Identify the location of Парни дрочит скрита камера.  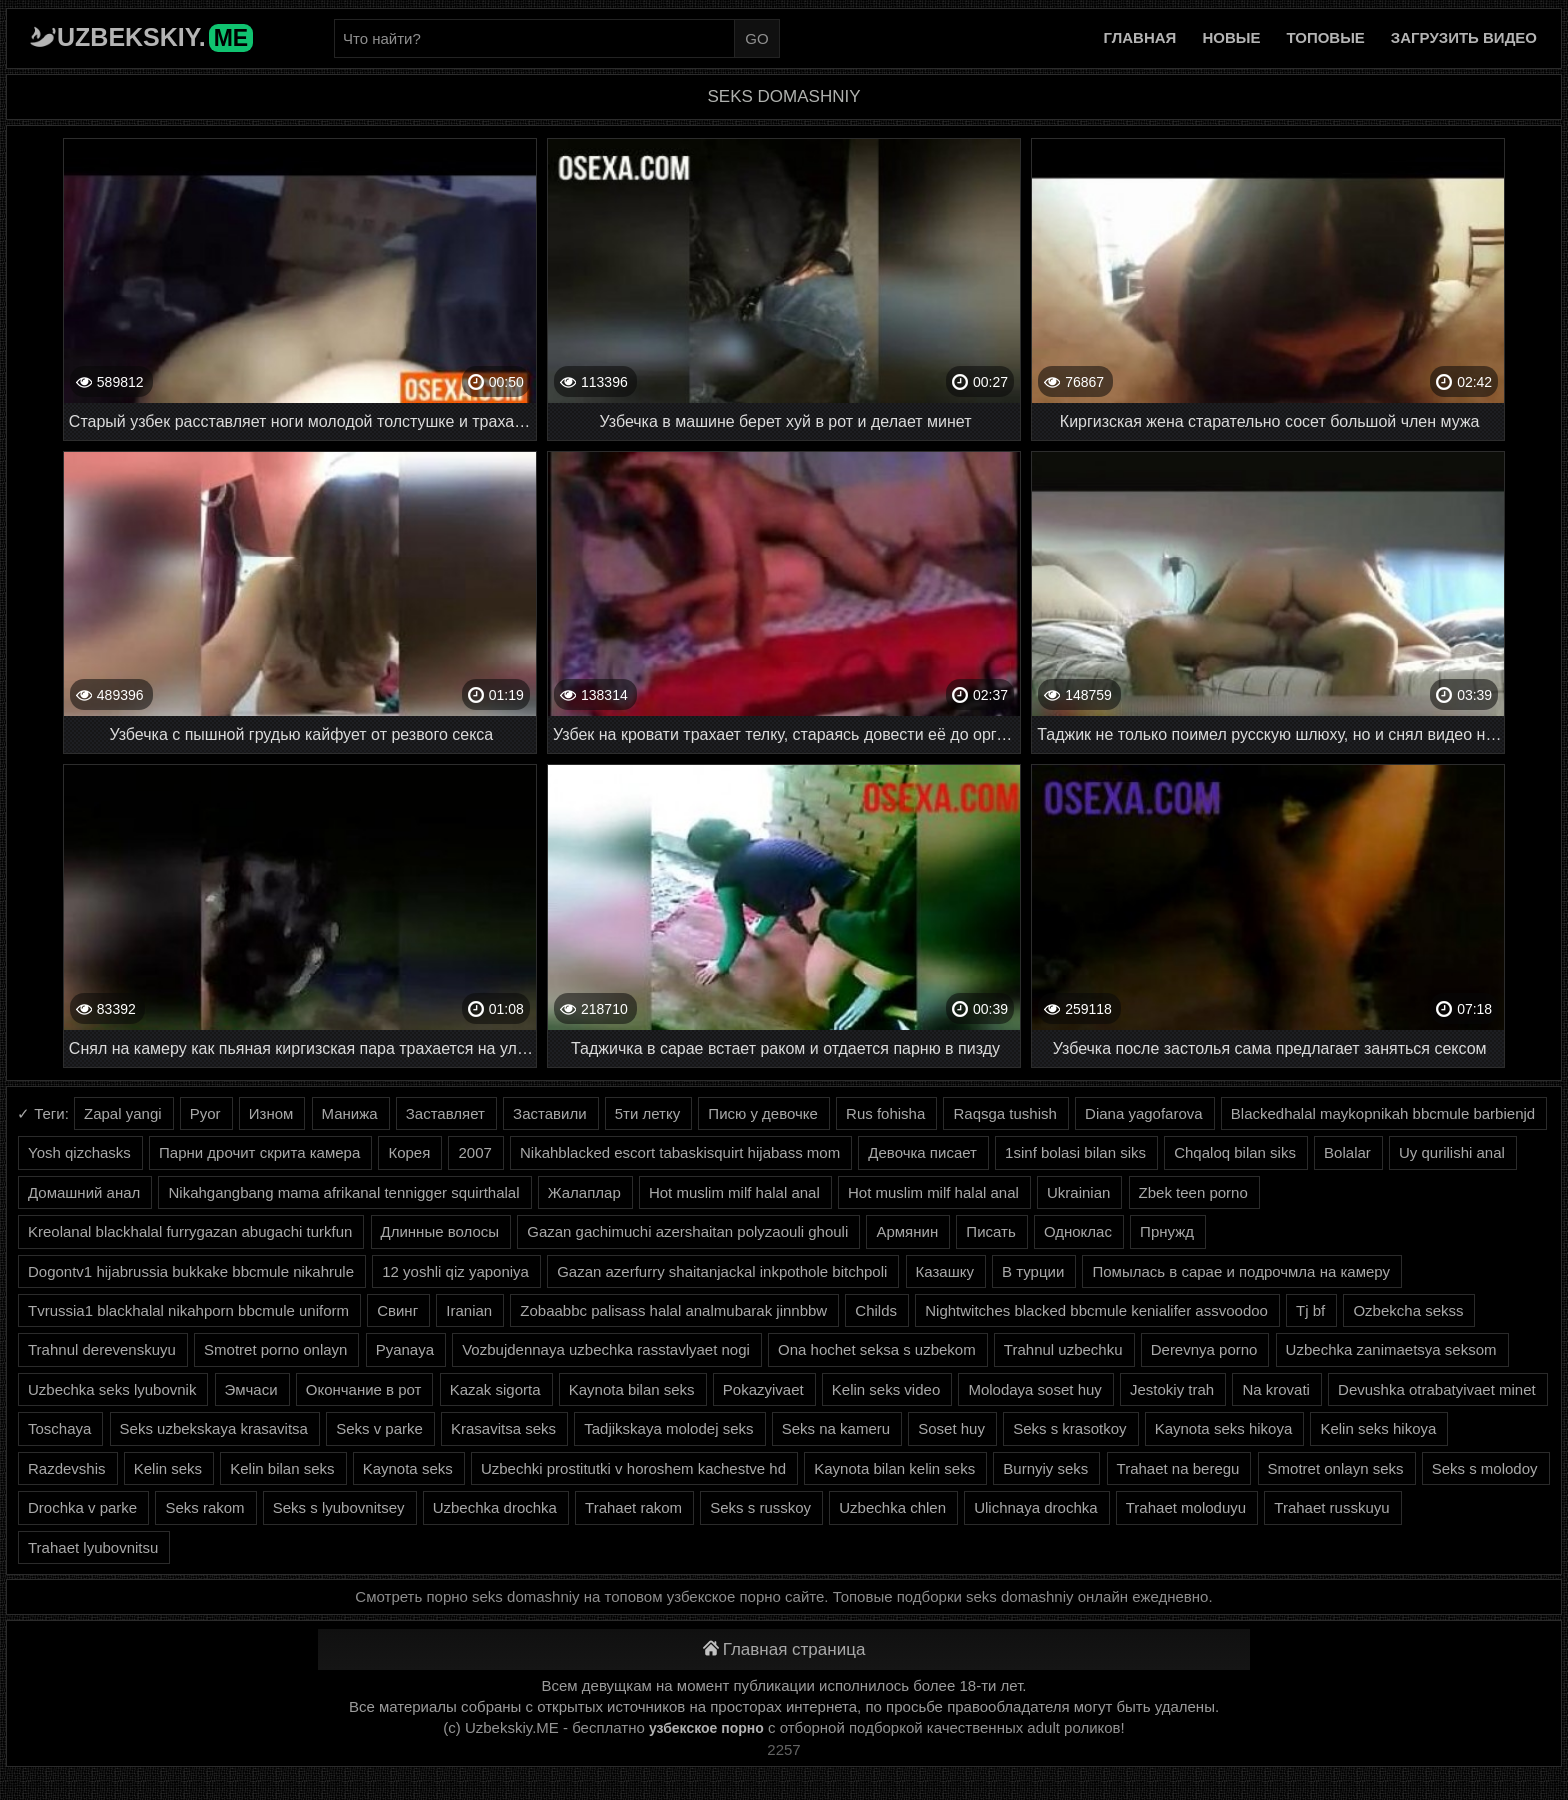
(259, 1152).